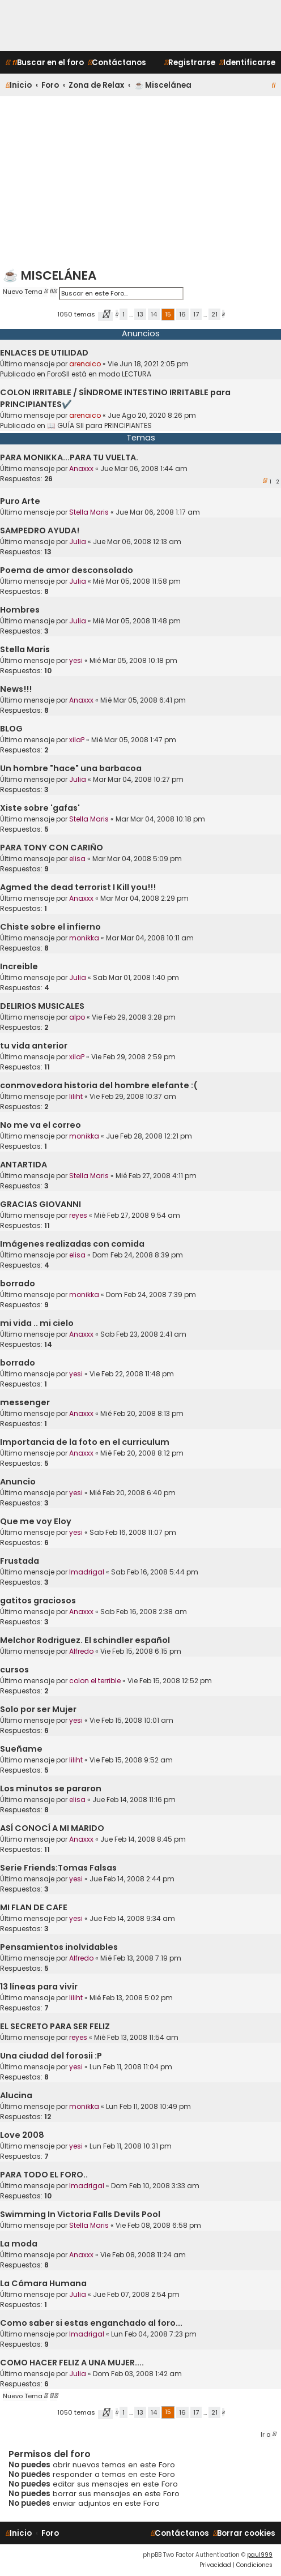 The image size is (281, 2576). I want to click on PARA MONIKKA...PARA TU VUELTA., so click(69, 457).